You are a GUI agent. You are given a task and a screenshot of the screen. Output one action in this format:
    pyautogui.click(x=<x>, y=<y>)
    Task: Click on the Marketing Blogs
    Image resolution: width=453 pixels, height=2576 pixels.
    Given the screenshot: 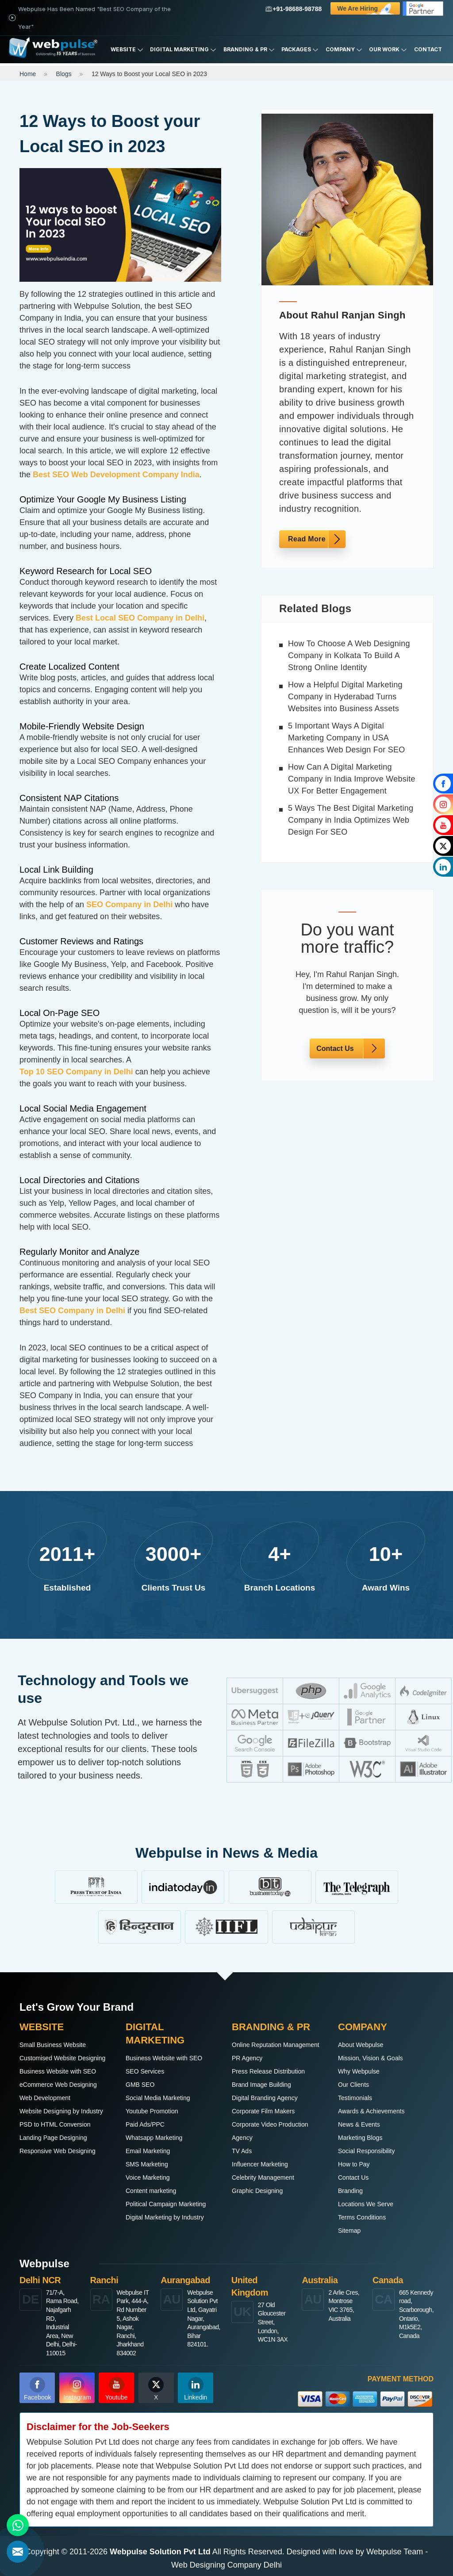 What is the action you would take?
    pyautogui.click(x=360, y=2137)
    